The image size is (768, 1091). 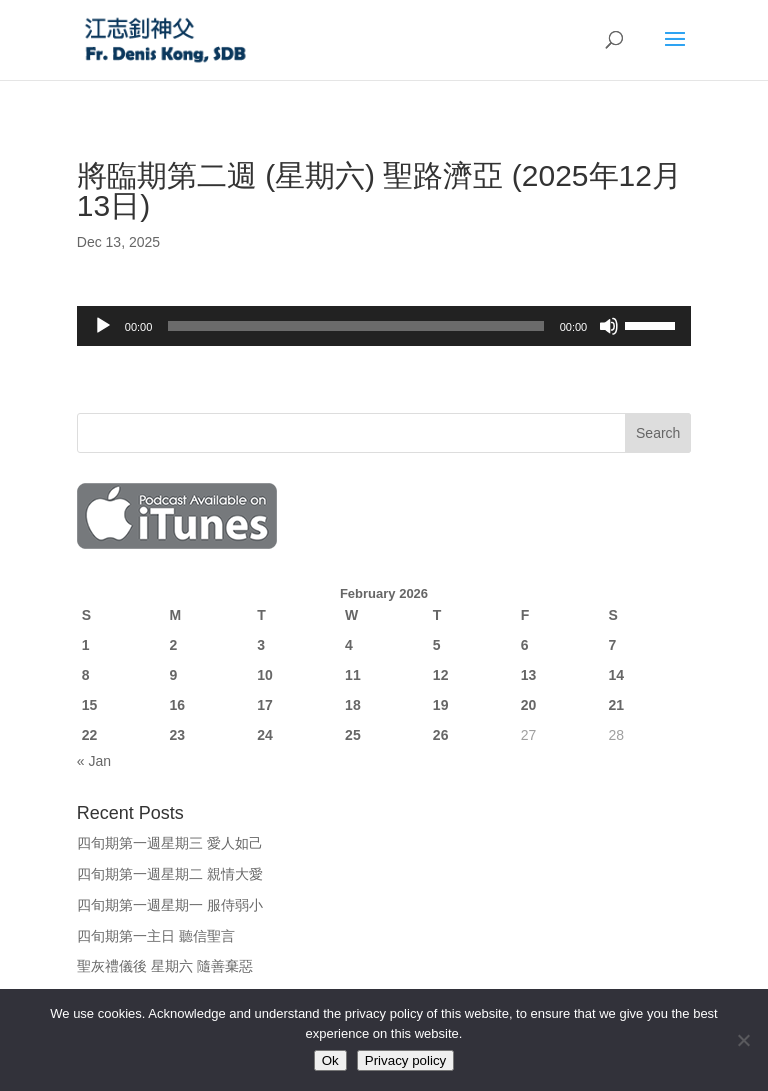 What do you see at coordinates (330, 1060) in the screenshot?
I see `Ok` at bounding box center [330, 1060].